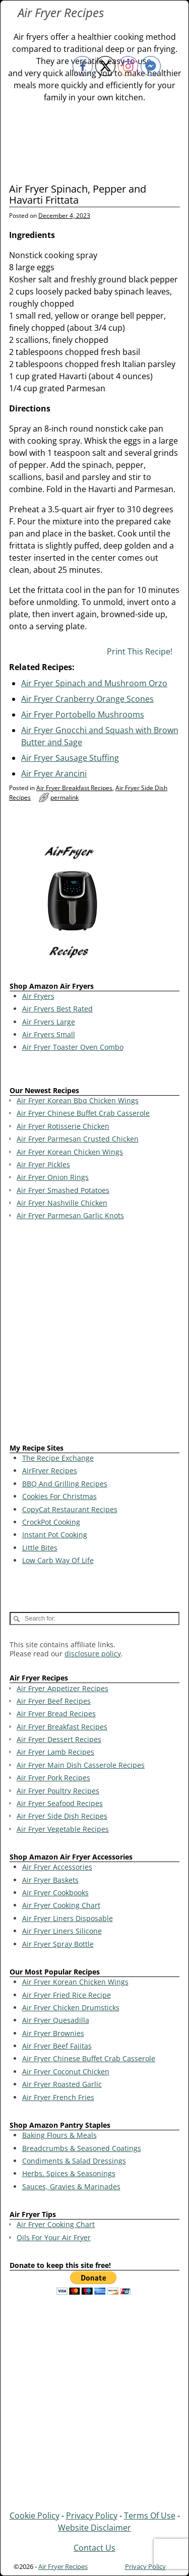  What do you see at coordinates (62, 1931) in the screenshot?
I see `Air Fryer Liners Silicone` at bounding box center [62, 1931].